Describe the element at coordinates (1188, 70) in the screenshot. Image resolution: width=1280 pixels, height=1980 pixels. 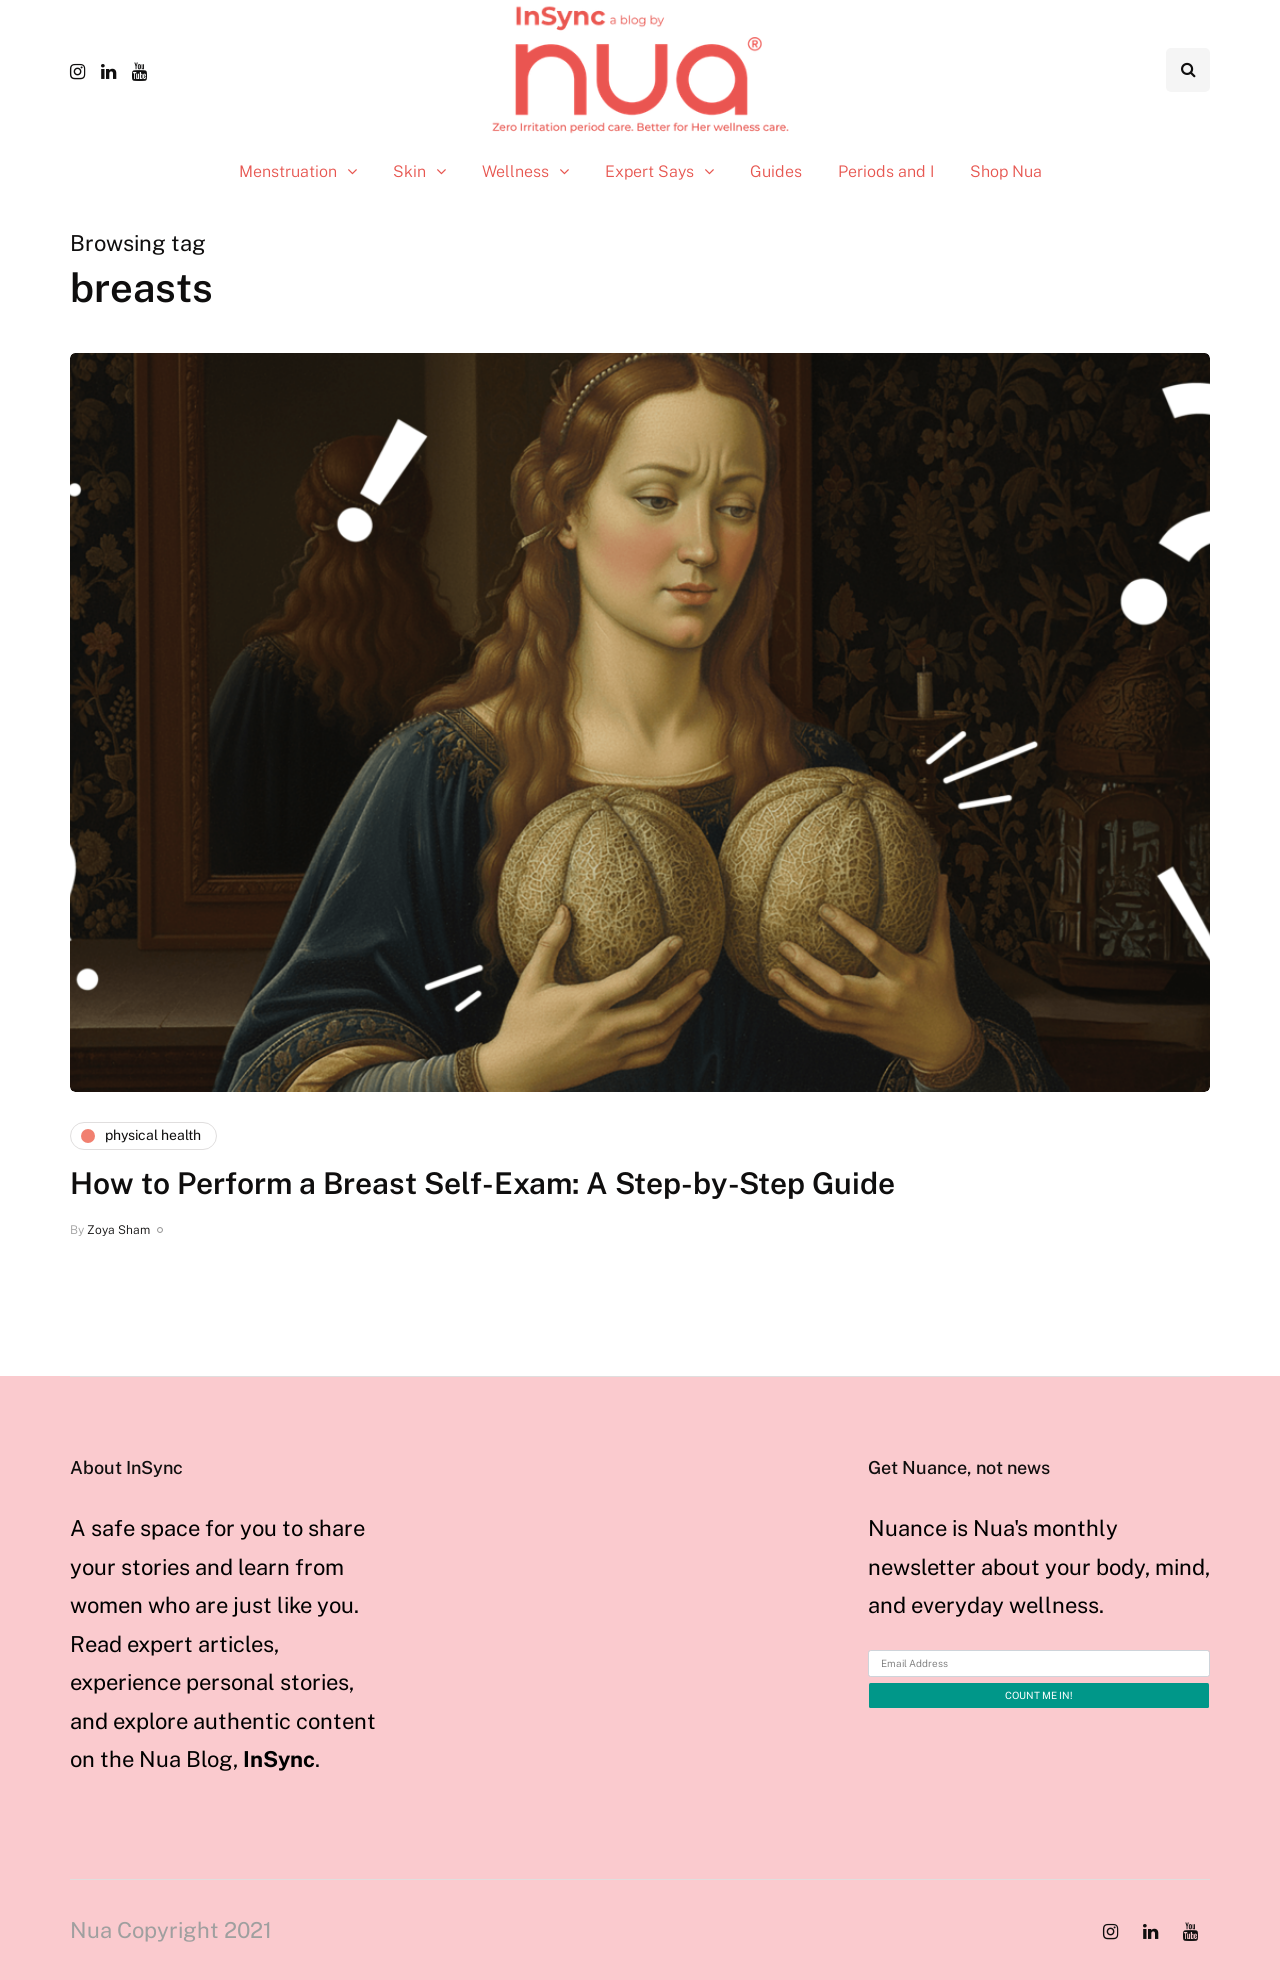
I see `[Search toggle]` at that location.